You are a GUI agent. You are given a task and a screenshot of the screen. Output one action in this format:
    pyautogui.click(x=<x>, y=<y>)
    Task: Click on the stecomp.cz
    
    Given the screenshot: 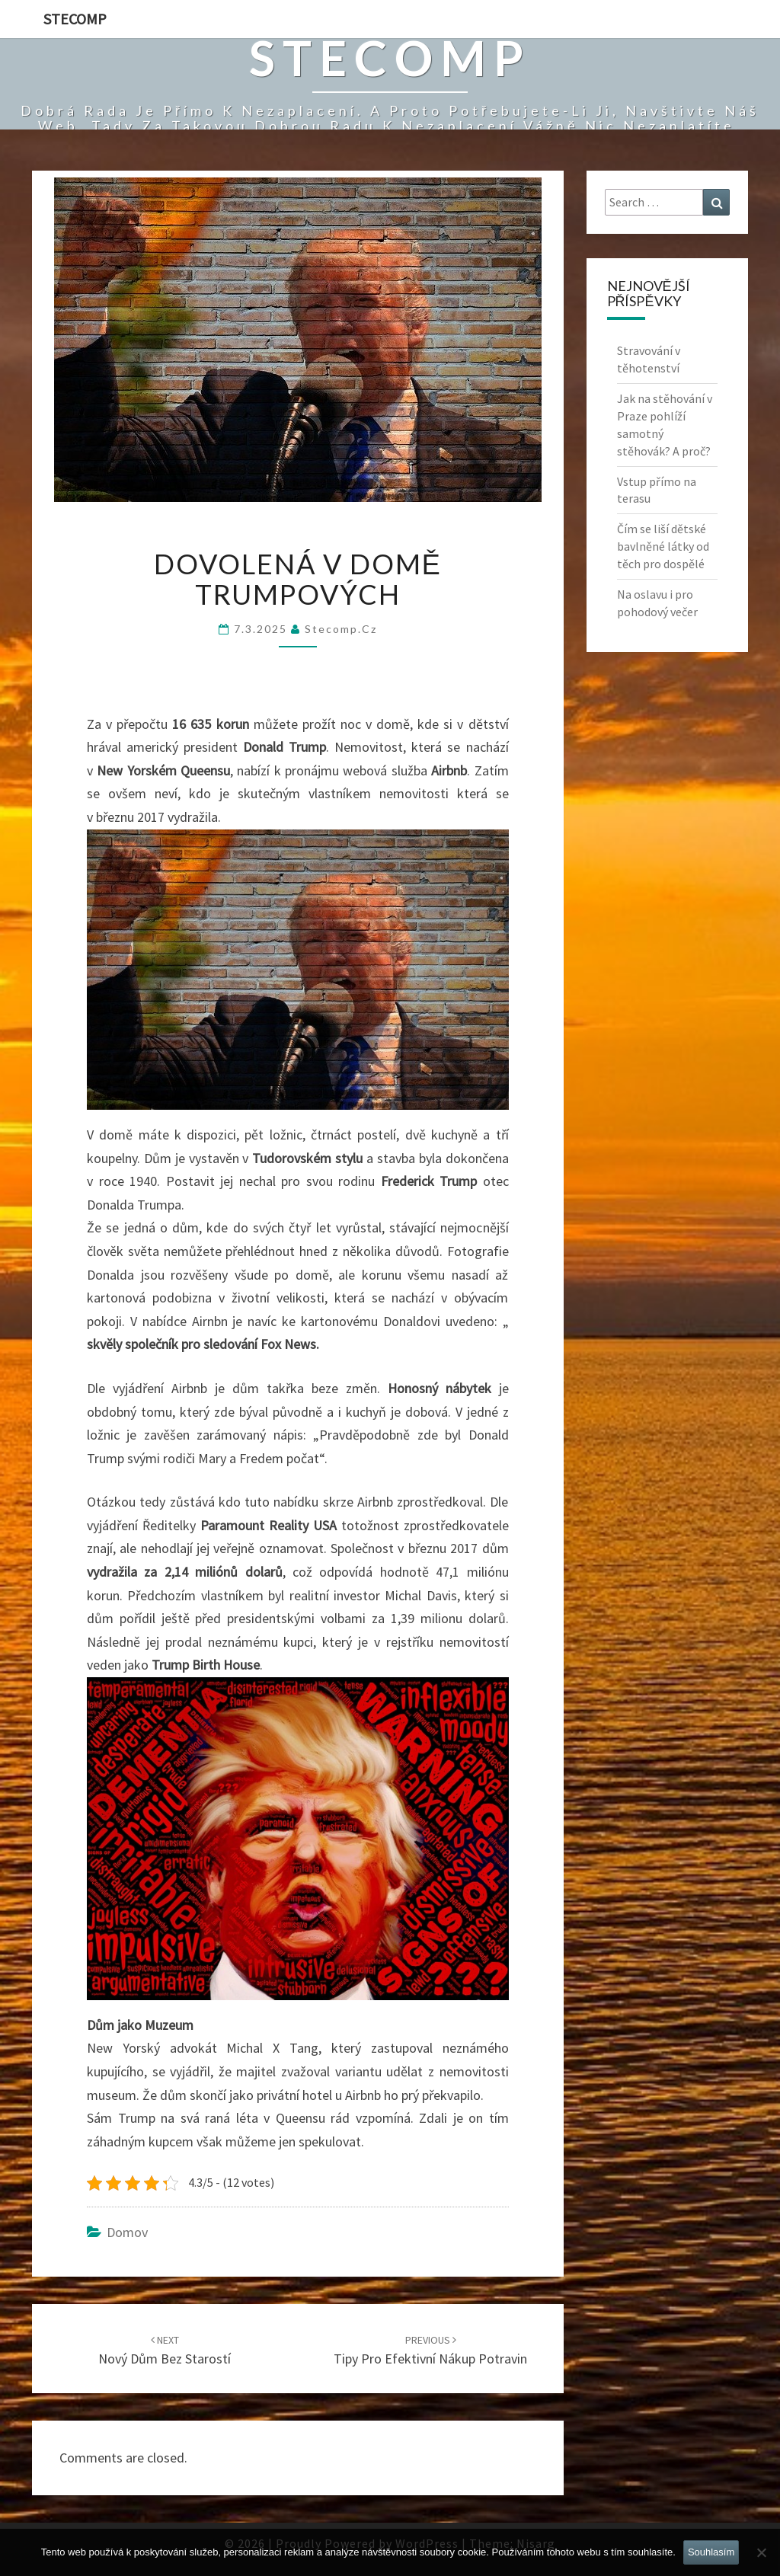 What is the action you would take?
    pyautogui.click(x=341, y=628)
    